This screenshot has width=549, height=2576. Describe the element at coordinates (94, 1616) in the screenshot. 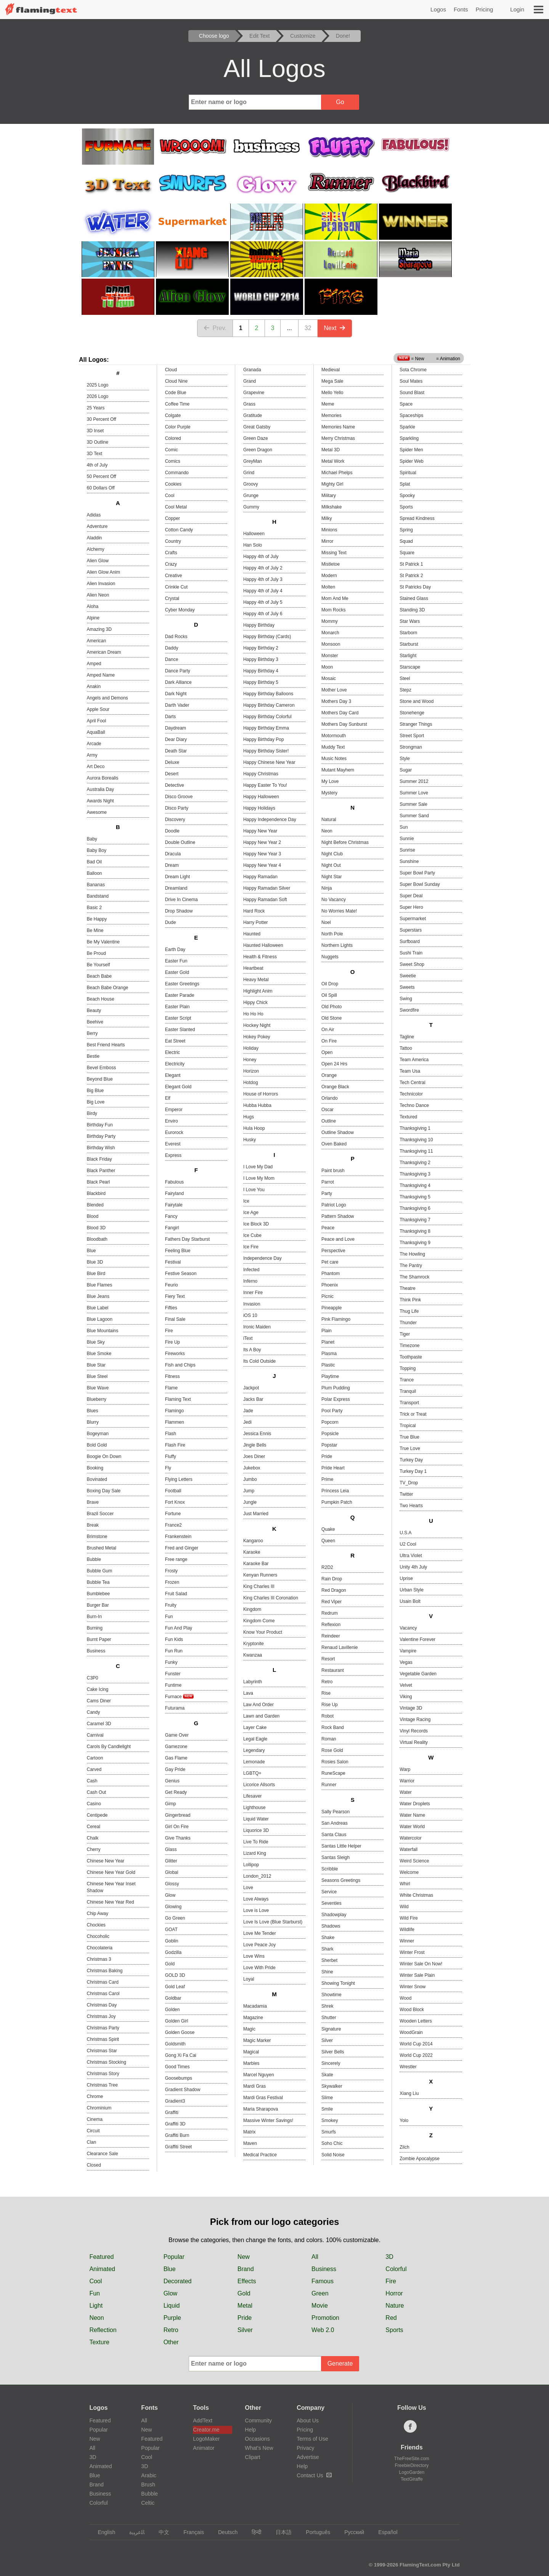

I see `Burn-In` at that location.